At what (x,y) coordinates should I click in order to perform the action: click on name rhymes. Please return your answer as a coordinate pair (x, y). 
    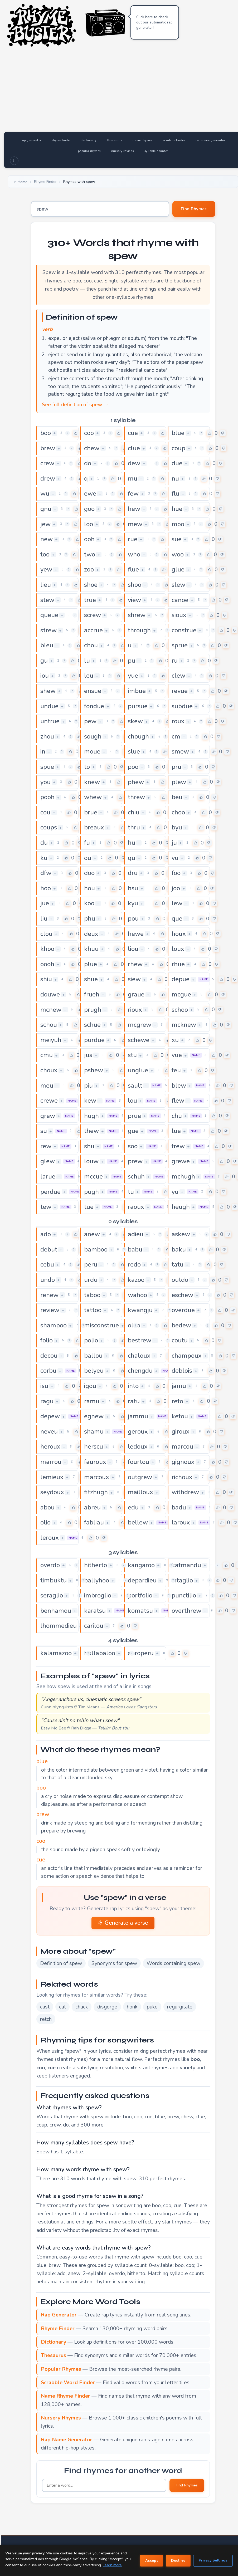
    Looking at the image, I should click on (142, 140).